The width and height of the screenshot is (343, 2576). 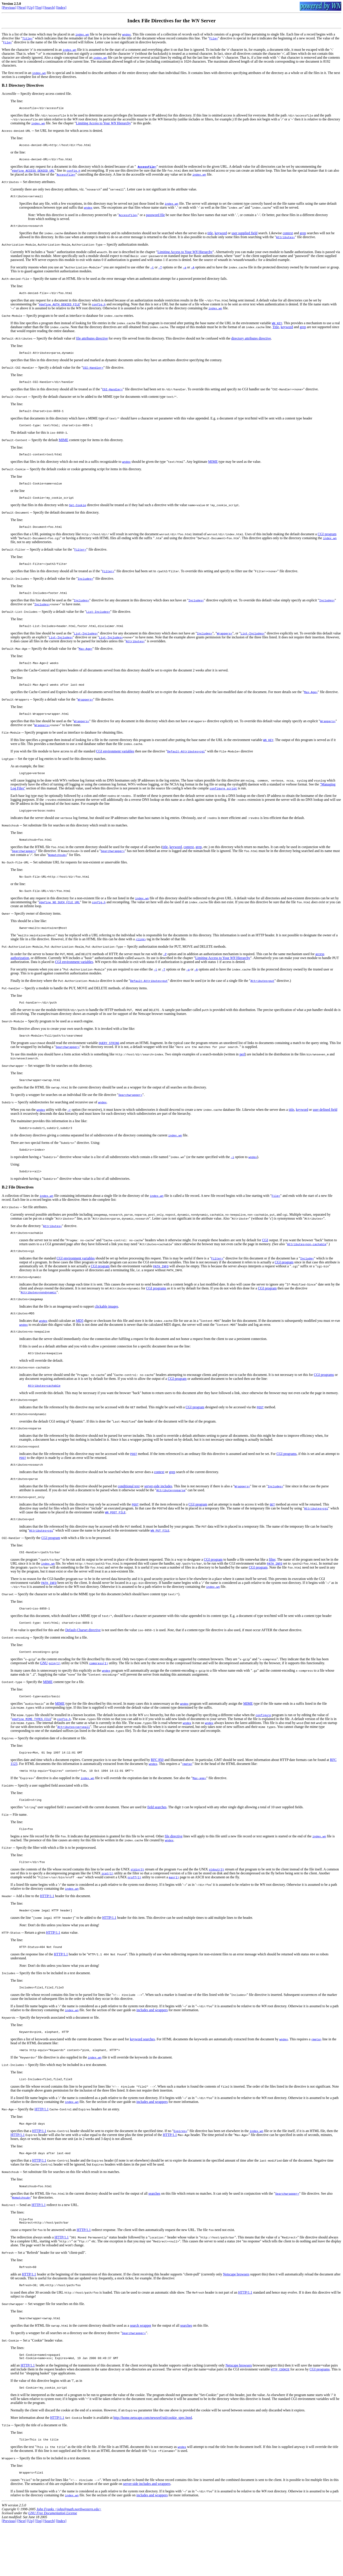 I want to click on [Previous], so click(x=9, y=7).